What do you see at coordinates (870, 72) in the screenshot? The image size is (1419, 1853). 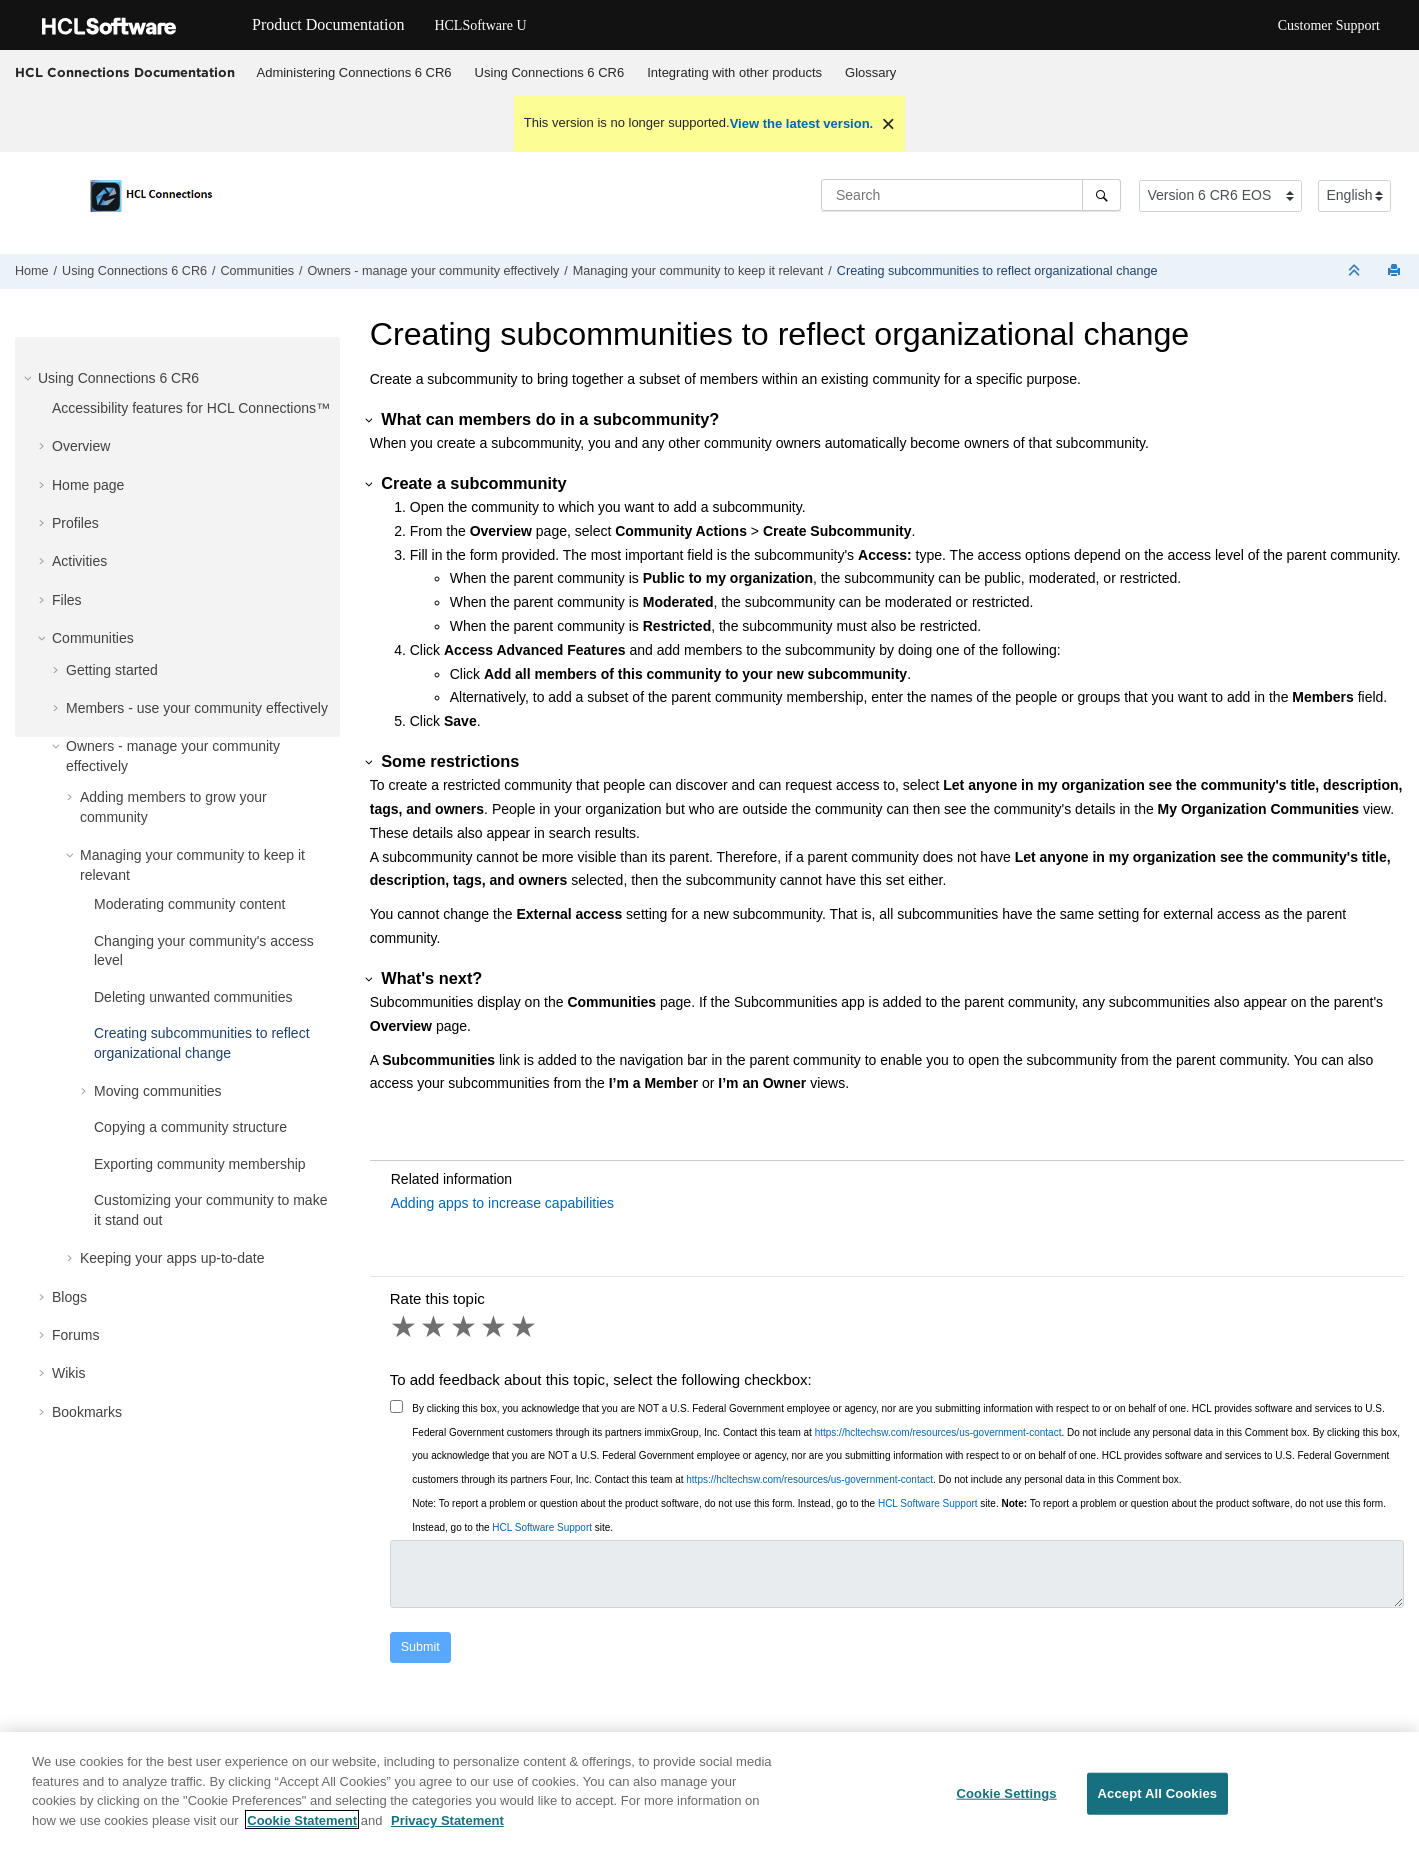 I see `Glossary` at bounding box center [870, 72].